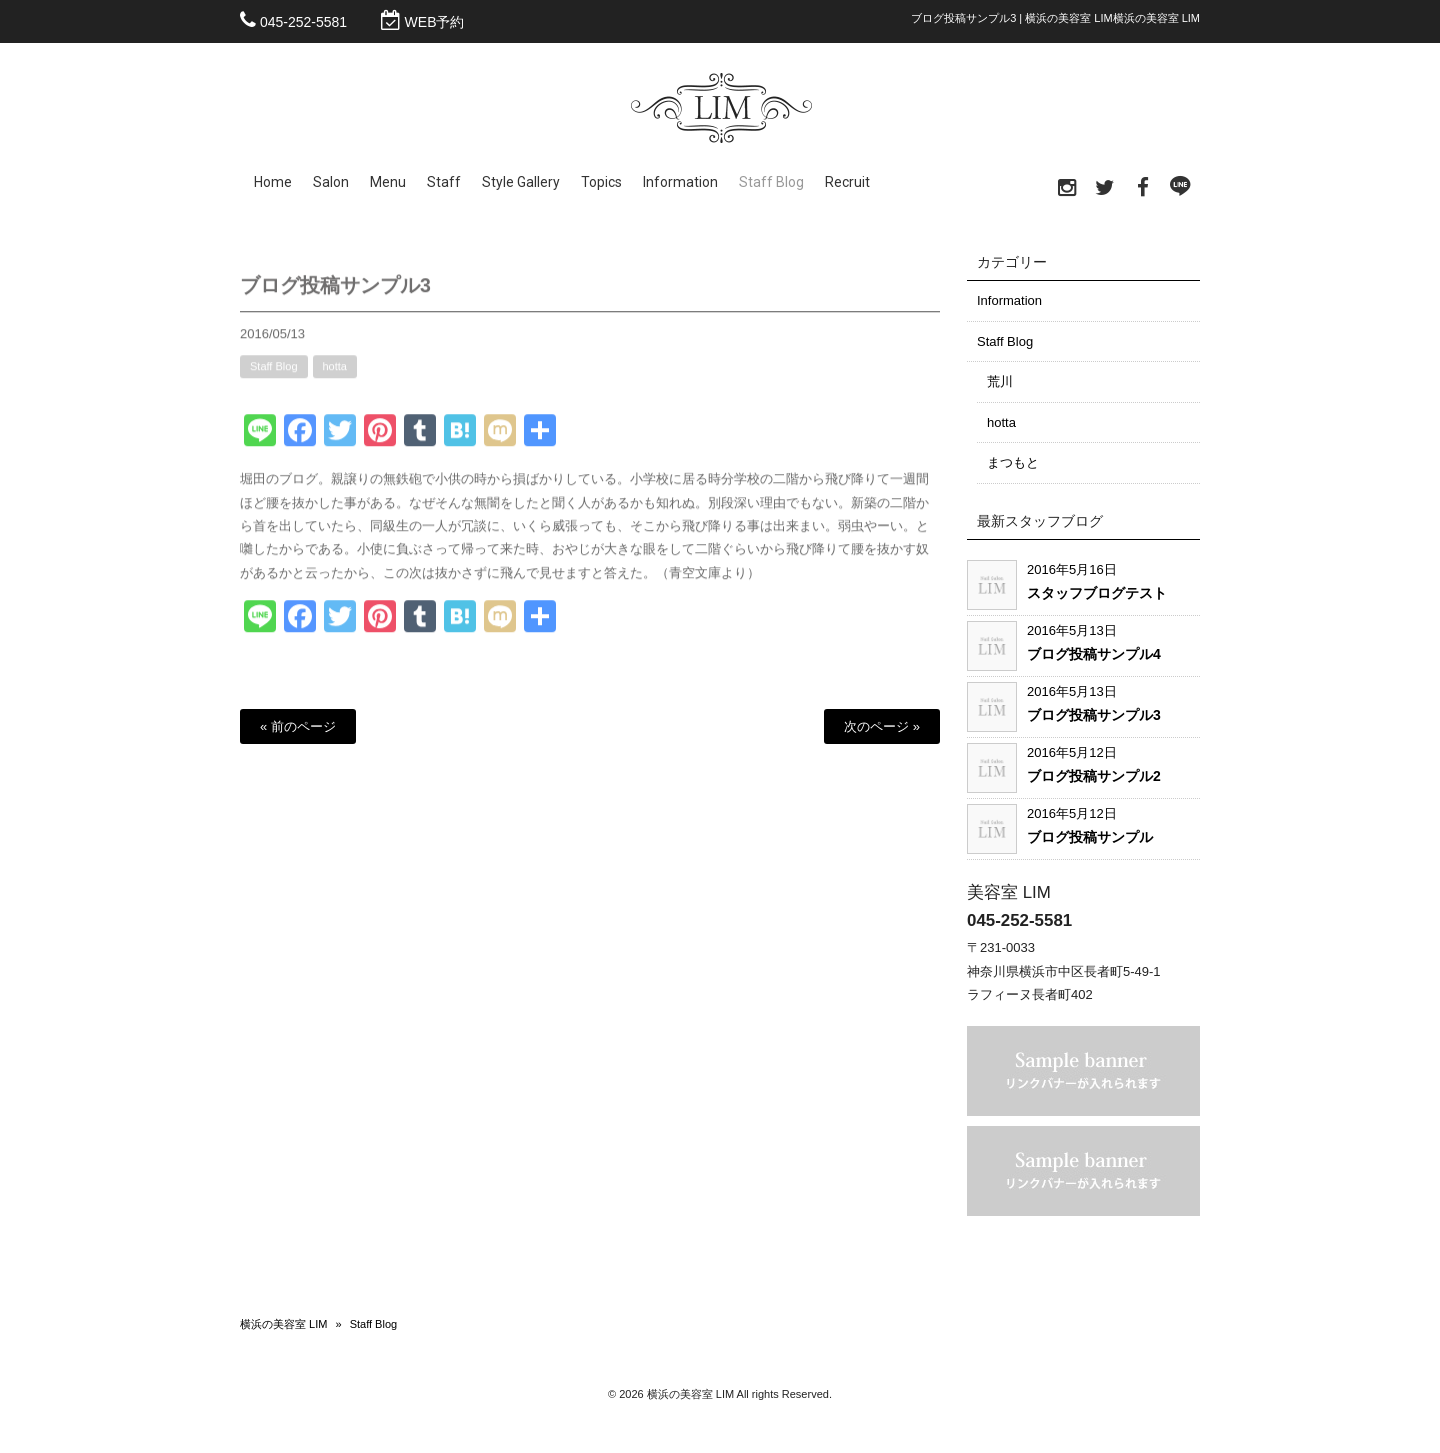 Image resolution: width=1440 pixels, height=1453 pixels. Describe the element at coordinates (298, 726) in the screenshot. I see `« 前のページ` at that location.